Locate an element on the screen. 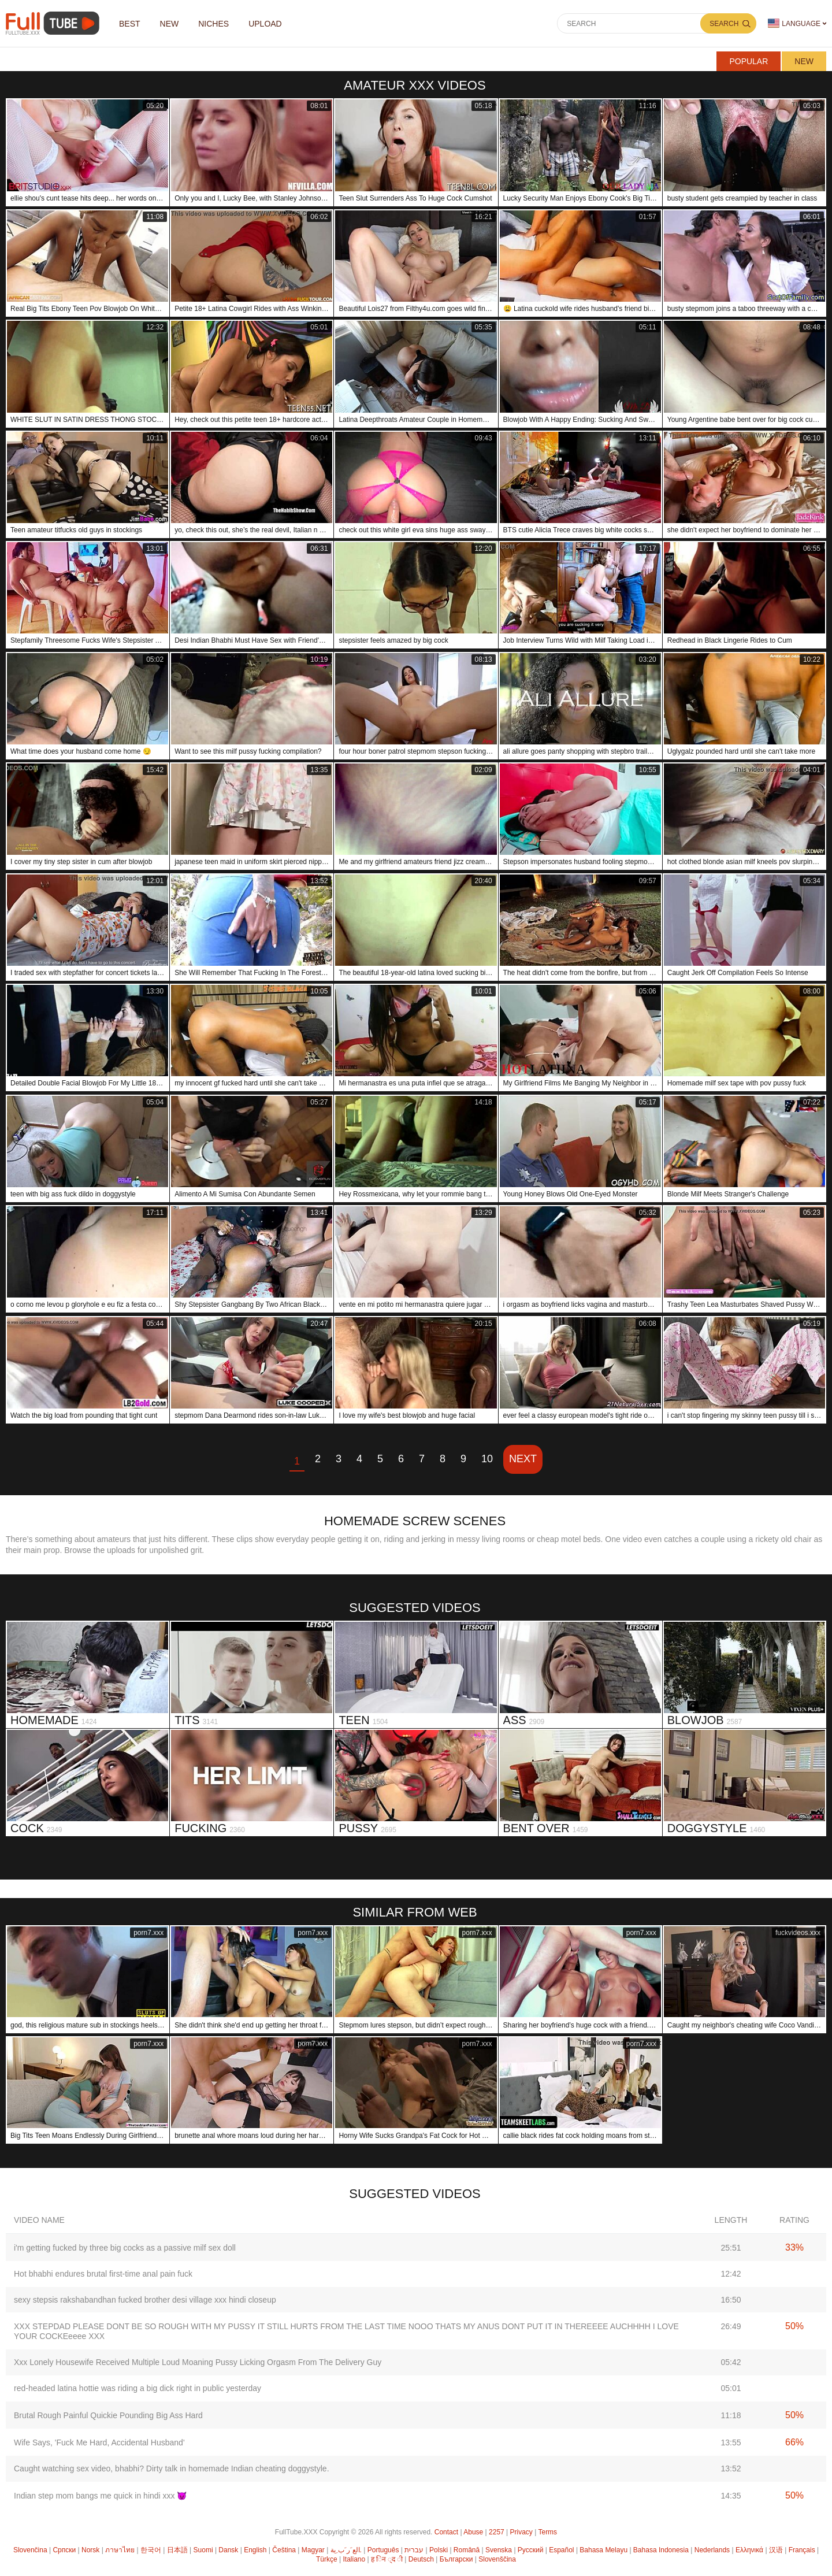  Language is located at coordinates (794, 23).